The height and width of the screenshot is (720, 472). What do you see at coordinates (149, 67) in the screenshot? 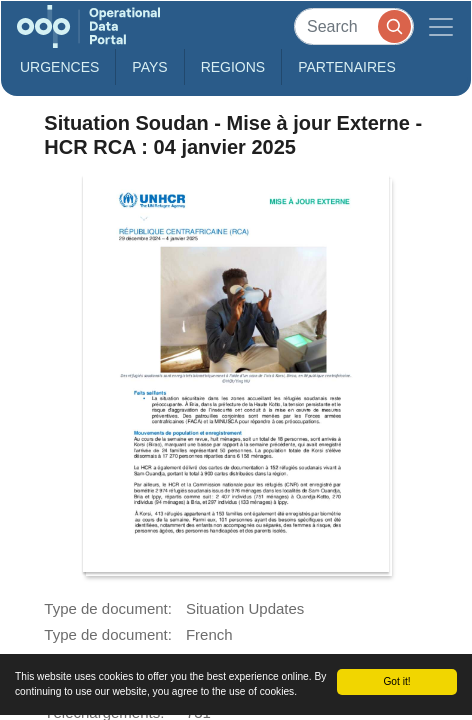
I see `Pays` at bounding box center [149, 67].